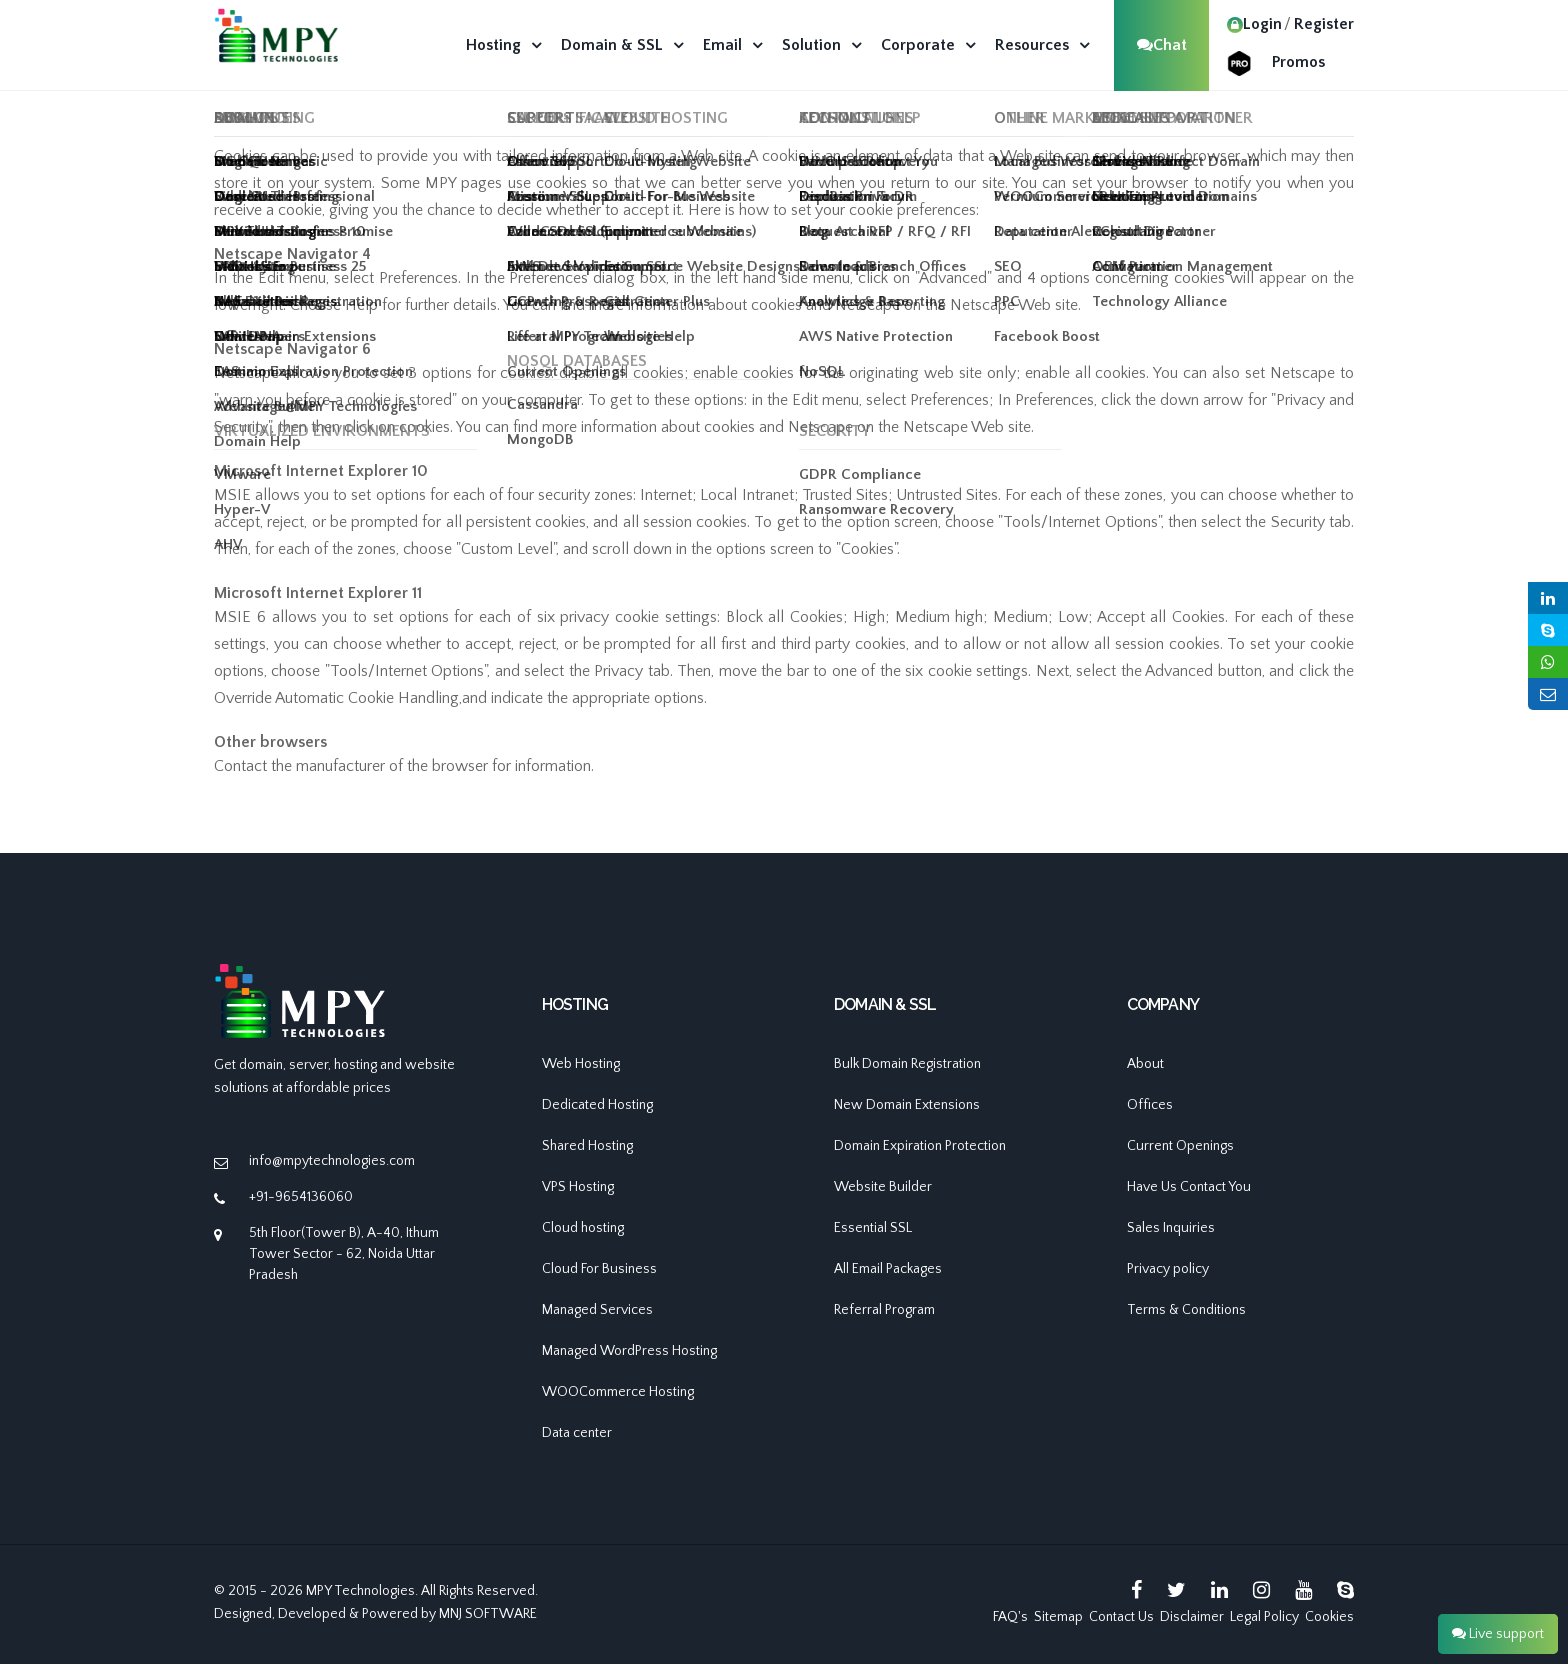 This screenshot has width=1568, height=1664. Describe the element at coordinates (1192, 1617) in the screenshot. I see `Disclaimer` at that location.